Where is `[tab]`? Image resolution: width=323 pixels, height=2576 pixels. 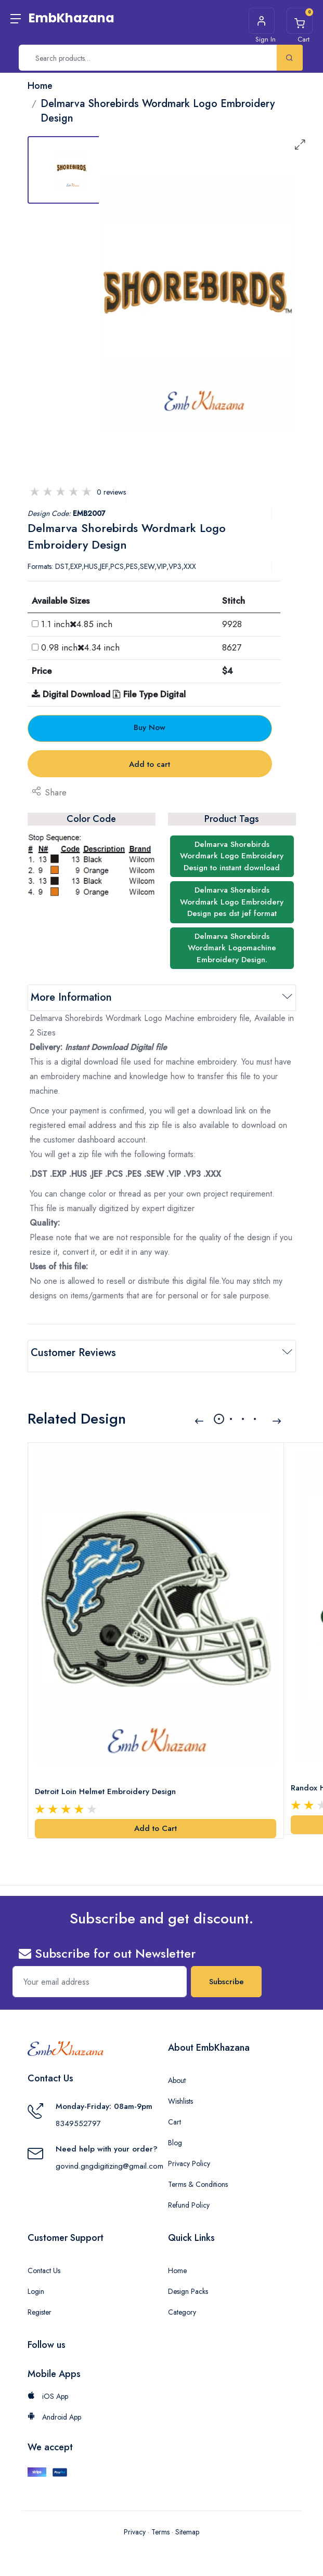
[tab] is located at coordinates (72, 170).